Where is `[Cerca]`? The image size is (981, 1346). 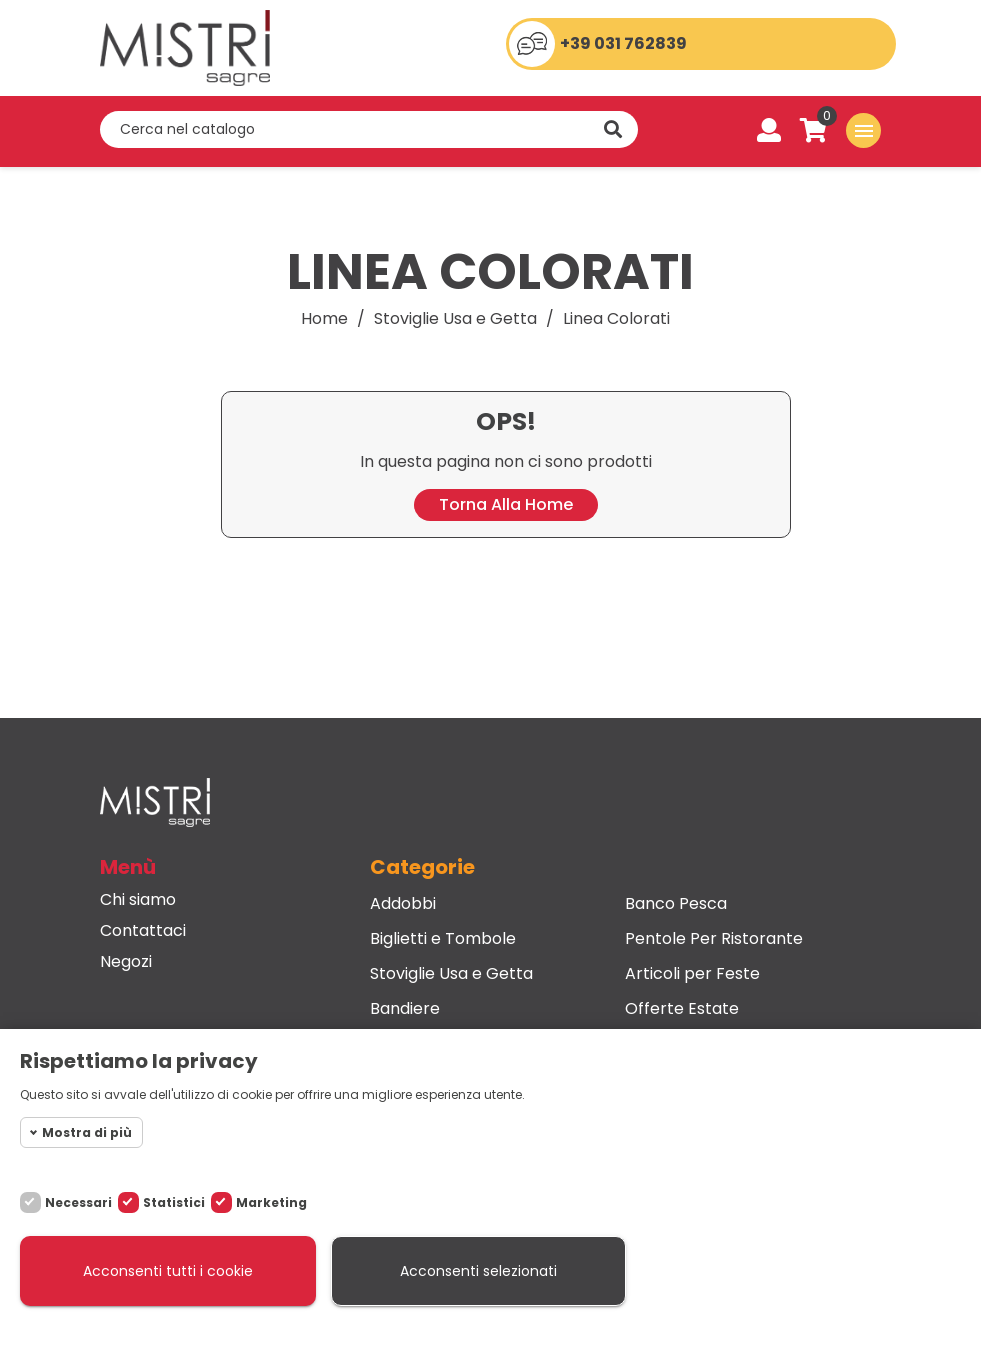 [Cerca] is located at coordinates (369, 129).